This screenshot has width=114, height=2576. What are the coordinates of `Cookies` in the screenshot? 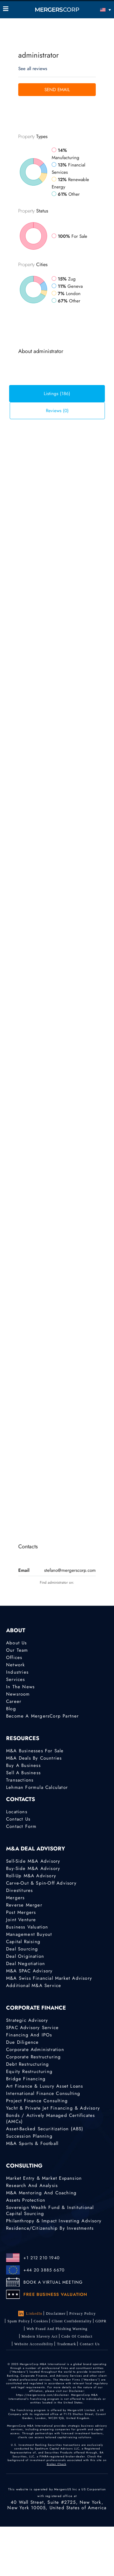 It's located at (41, 2321).